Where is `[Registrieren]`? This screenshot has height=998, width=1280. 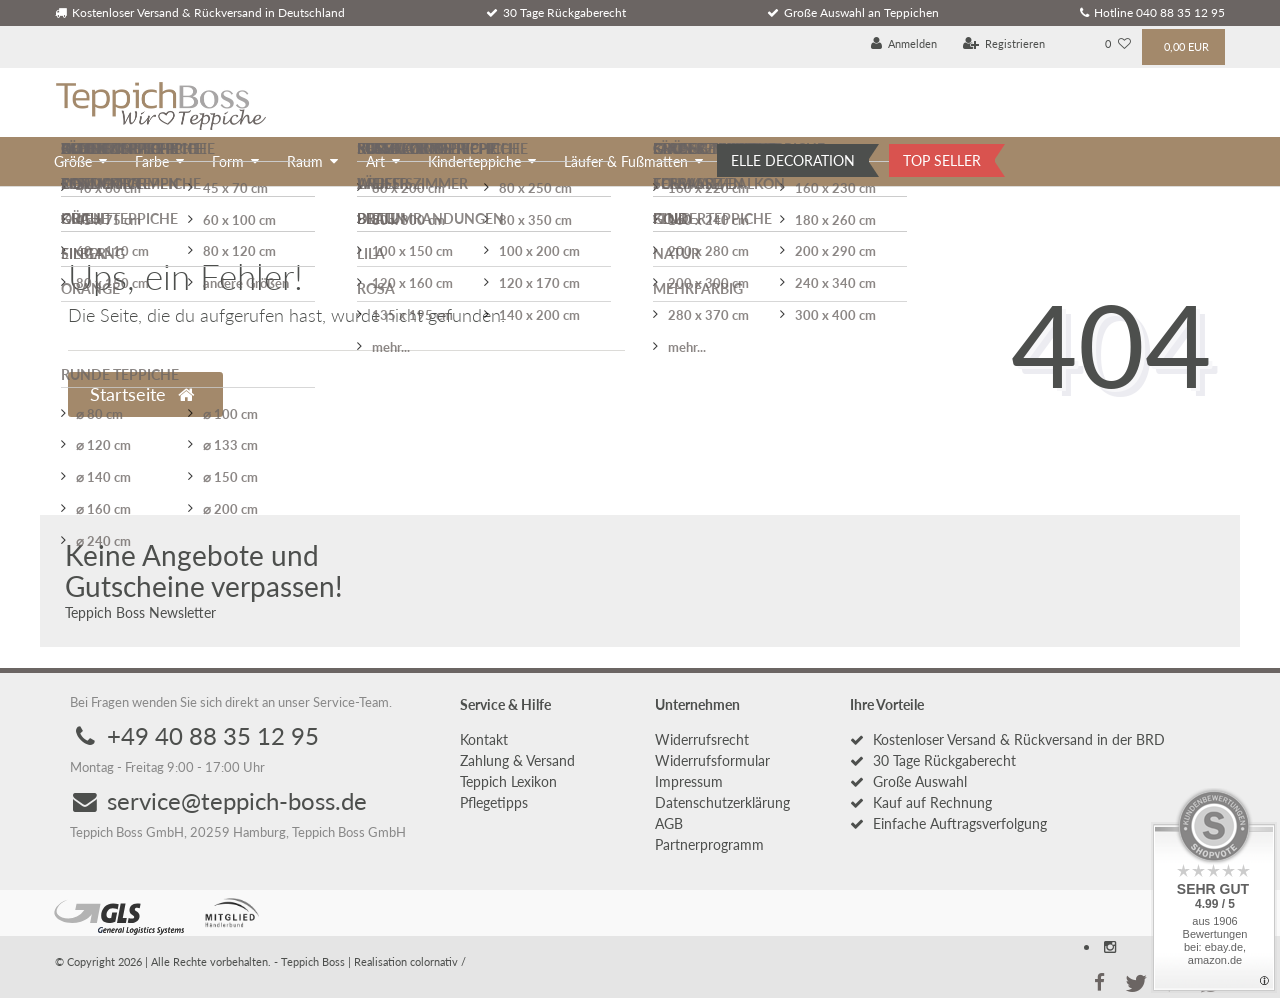 [Registrieren] is located at coordinates (1004, 44).